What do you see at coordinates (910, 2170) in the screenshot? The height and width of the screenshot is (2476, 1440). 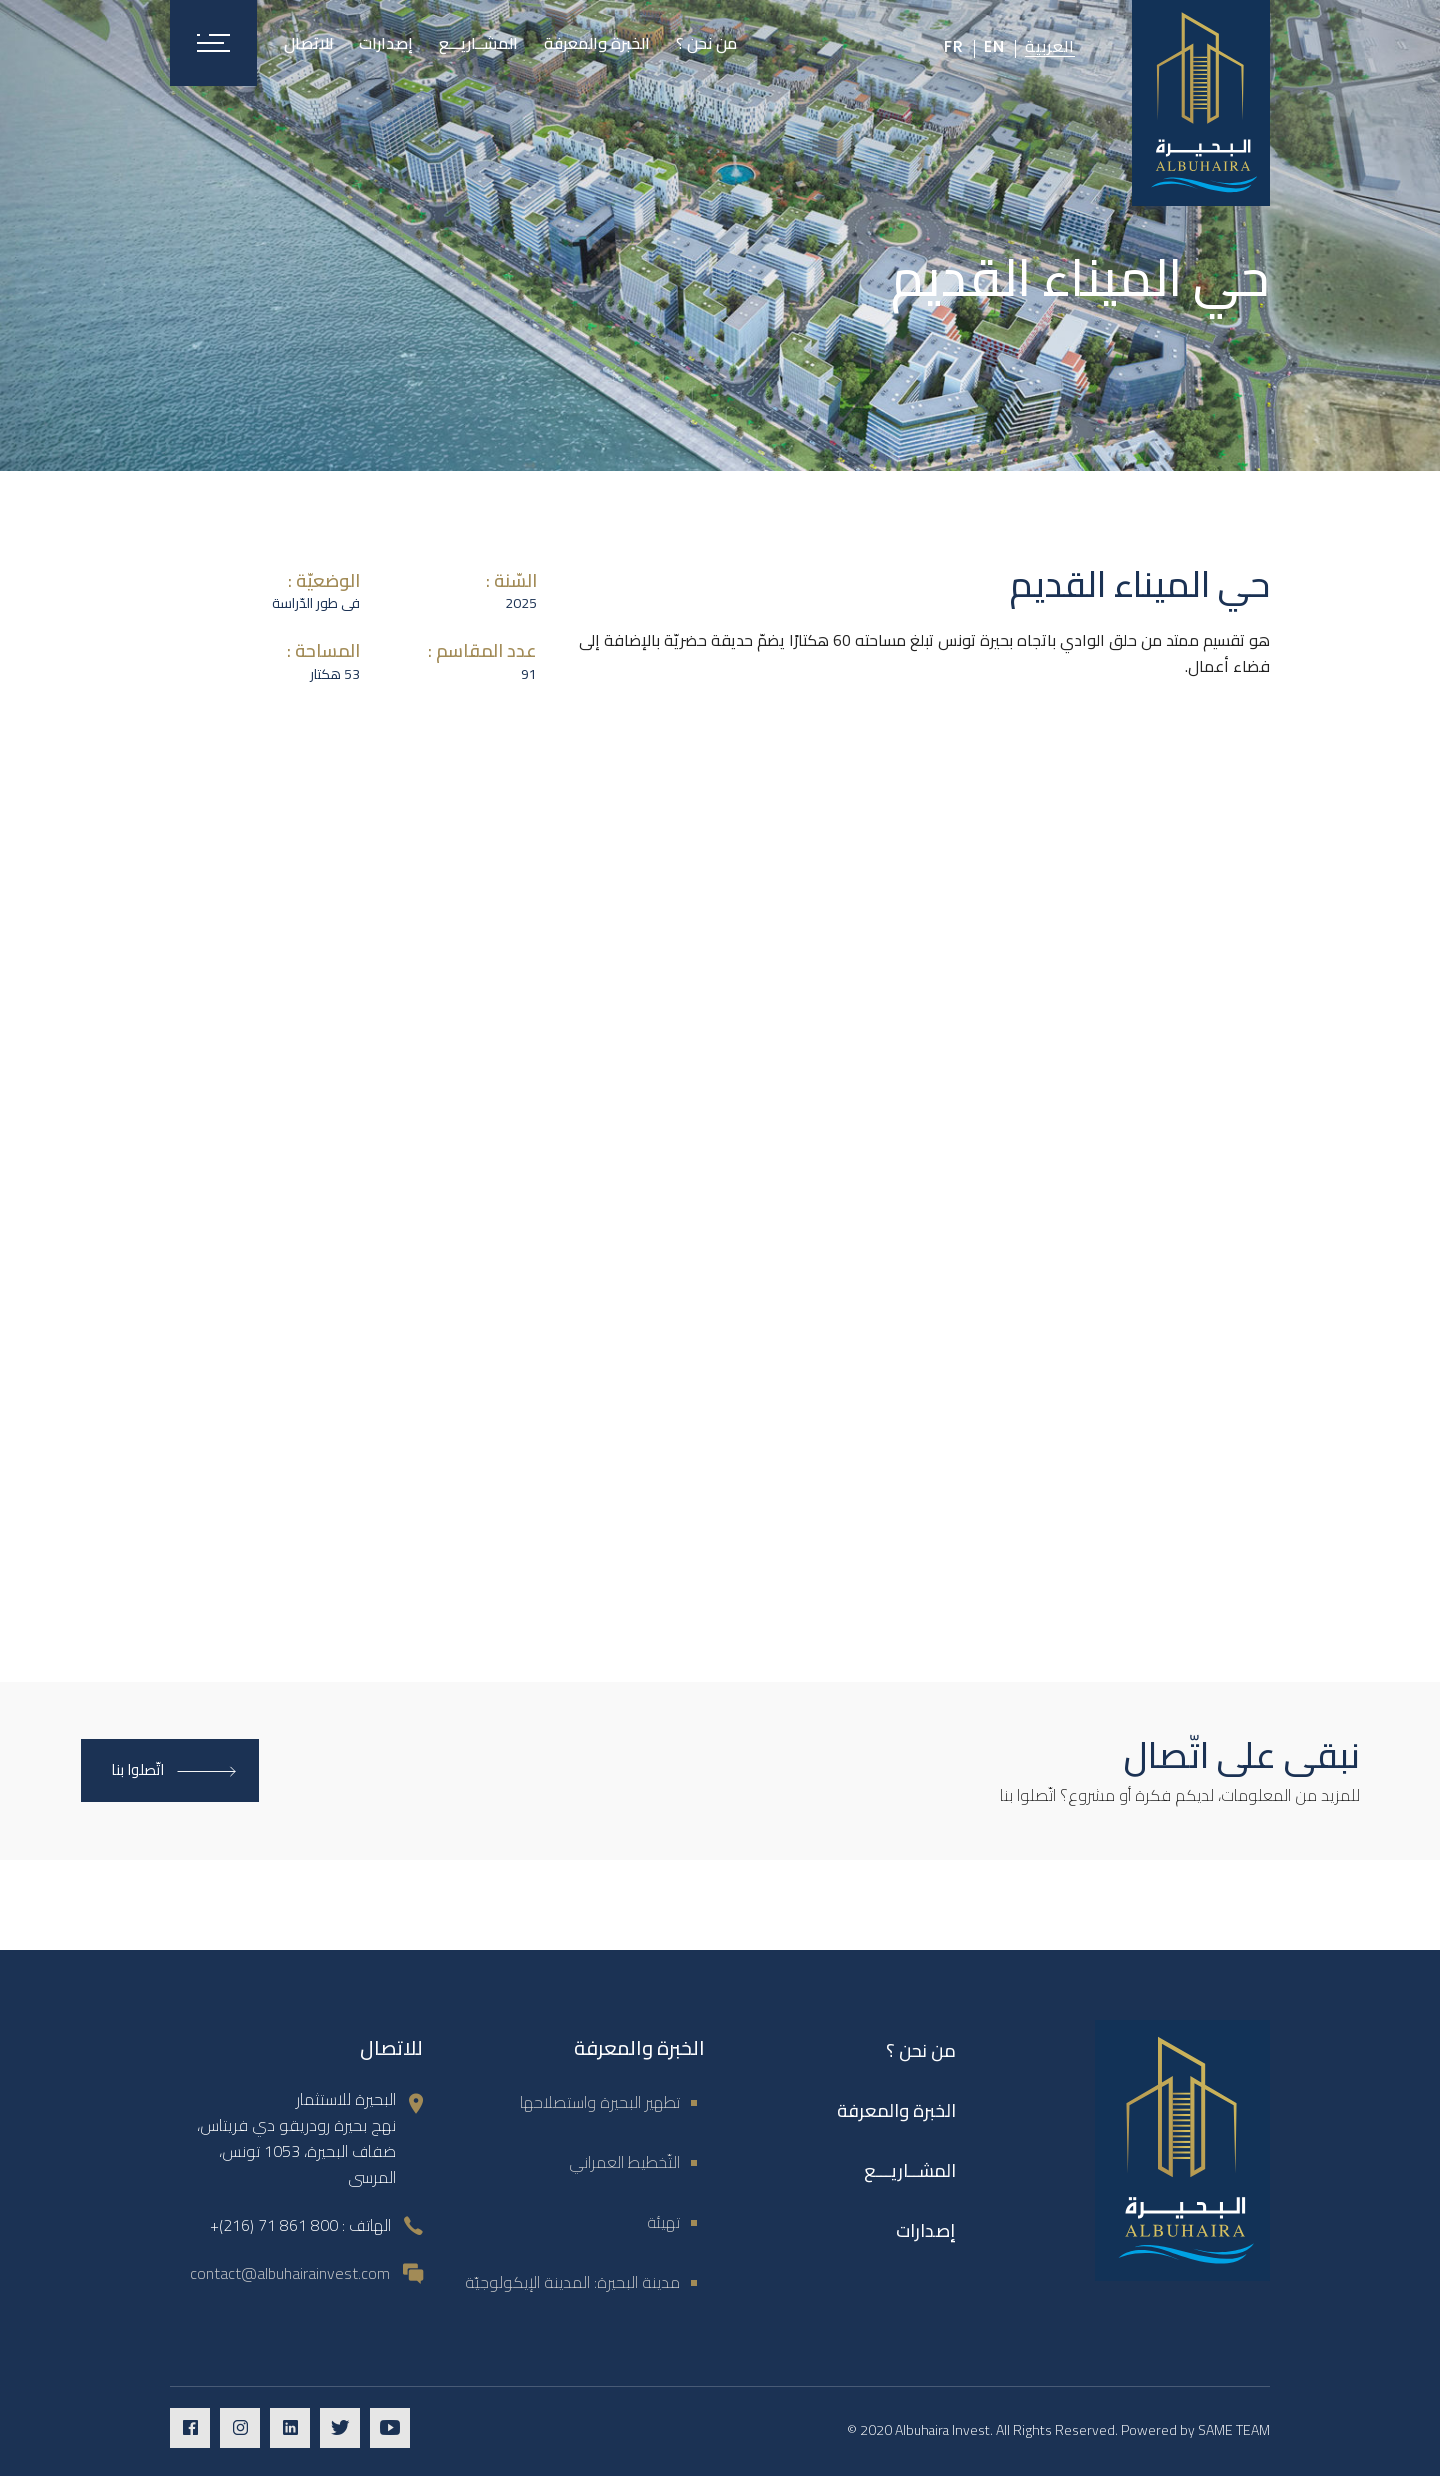 I see `المشــاريـــع` at bounding box center [910, 2170].